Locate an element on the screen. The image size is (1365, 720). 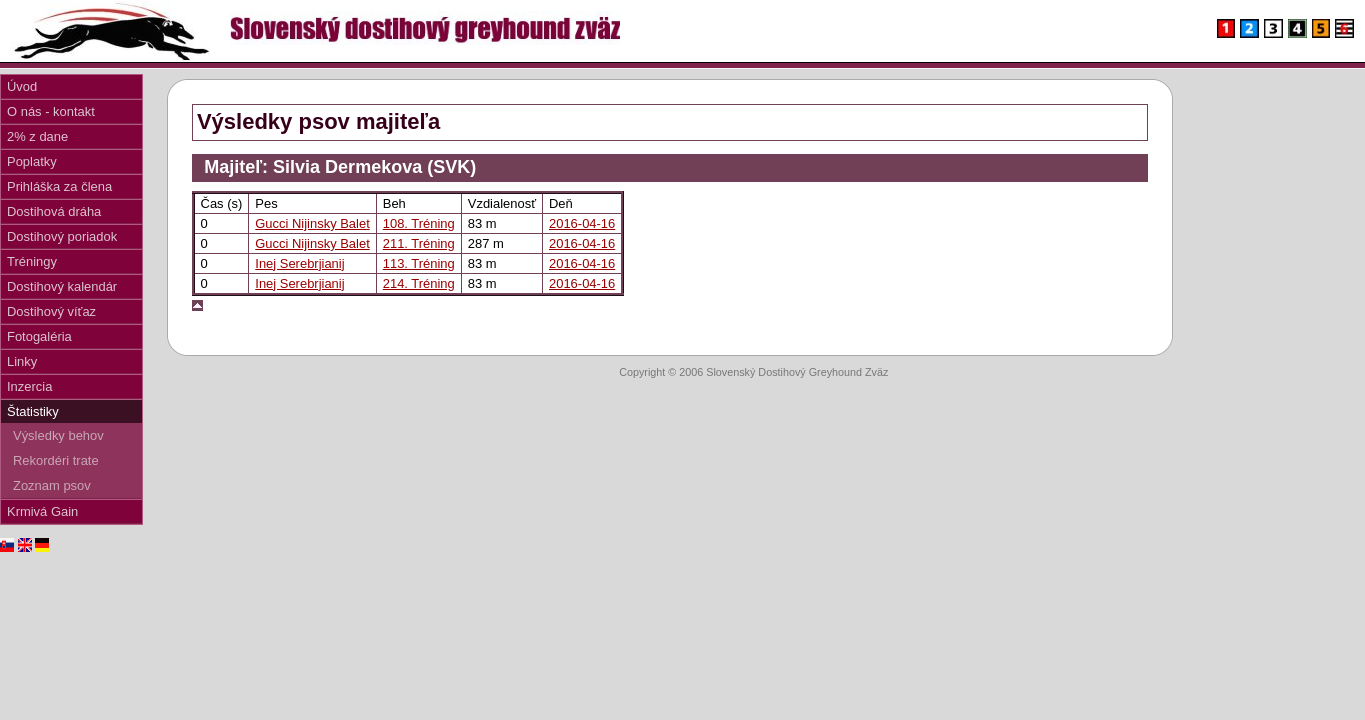
Rekordéri trate is located at coordinates (56, 460).